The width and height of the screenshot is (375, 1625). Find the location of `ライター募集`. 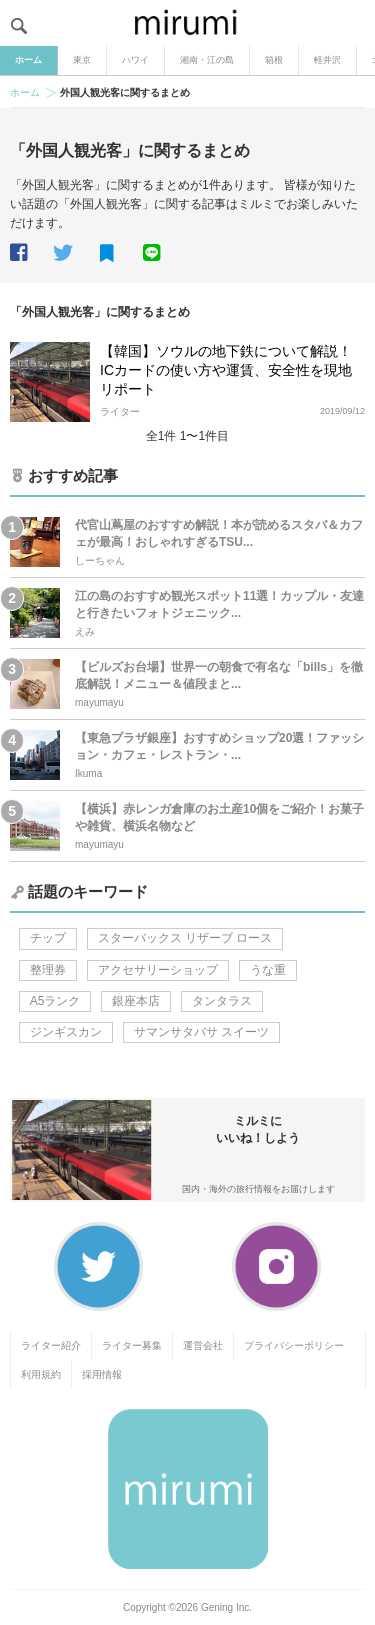

ライター募集 is located at coordinates (132, 1345).